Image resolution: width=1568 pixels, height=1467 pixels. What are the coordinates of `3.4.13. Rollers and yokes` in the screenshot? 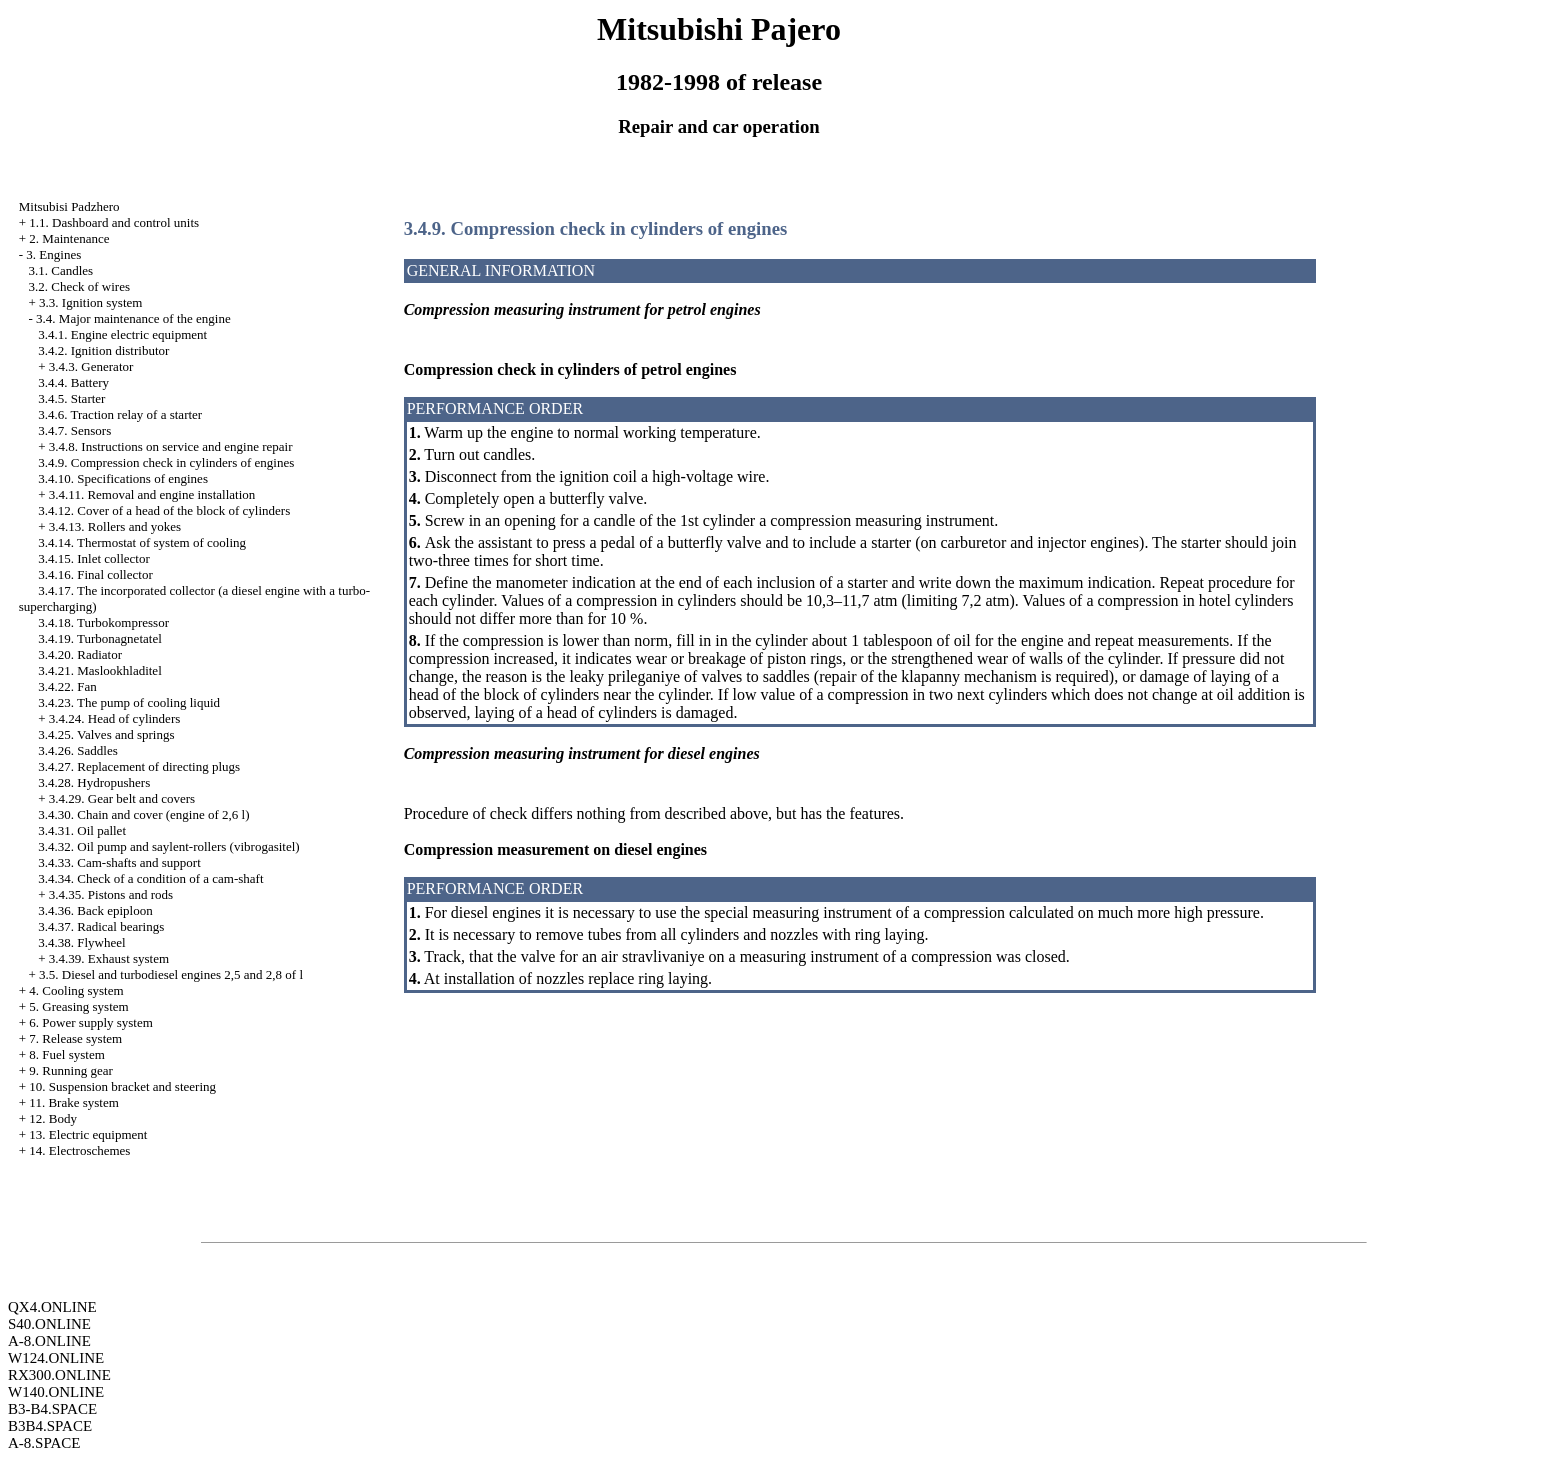 It's located at (115, 526).